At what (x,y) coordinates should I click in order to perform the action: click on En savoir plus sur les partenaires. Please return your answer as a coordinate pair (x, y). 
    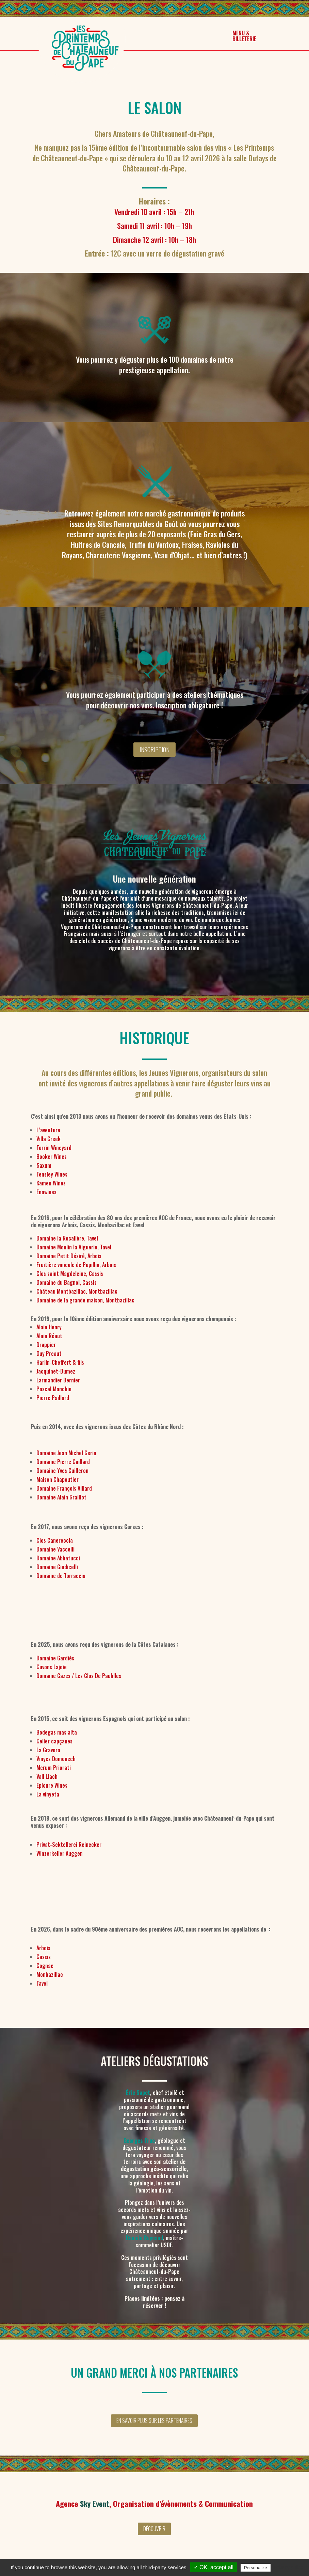
    Looking at the image, I should click on (154, 2420).